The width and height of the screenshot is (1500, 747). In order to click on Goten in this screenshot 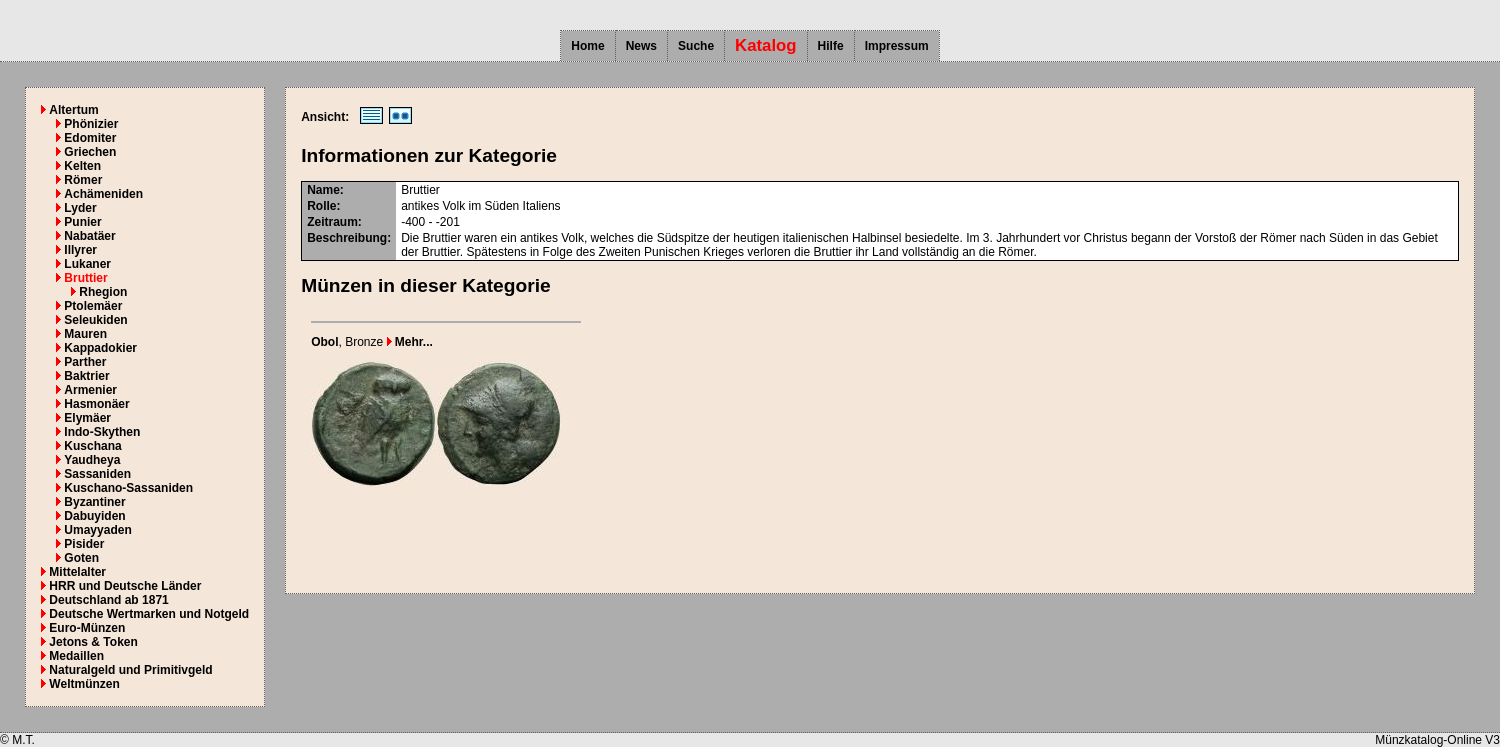, I will do `click(81, 558)`.